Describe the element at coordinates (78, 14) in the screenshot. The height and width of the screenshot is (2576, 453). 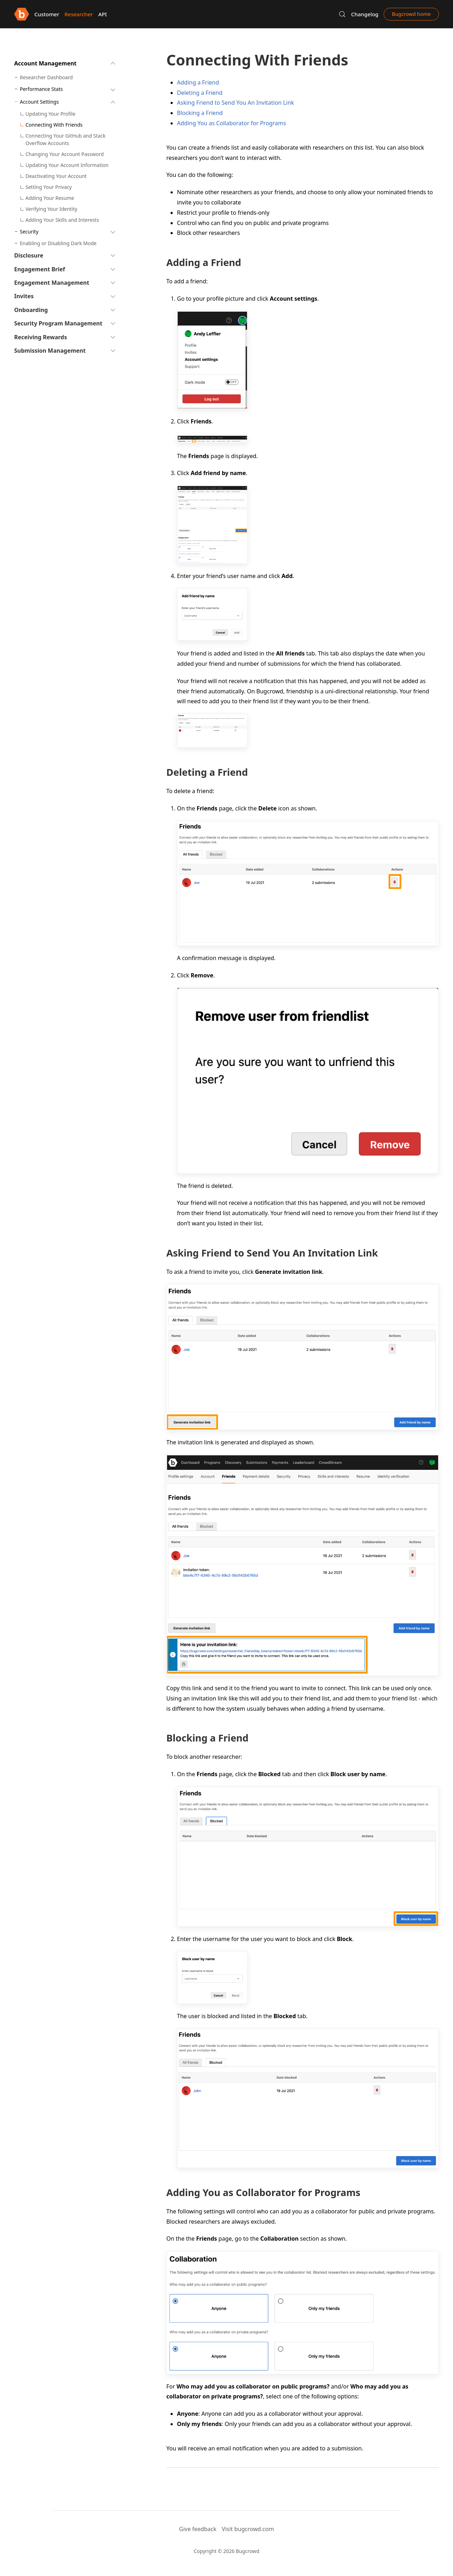
I see `Researcher [button]` at that location.